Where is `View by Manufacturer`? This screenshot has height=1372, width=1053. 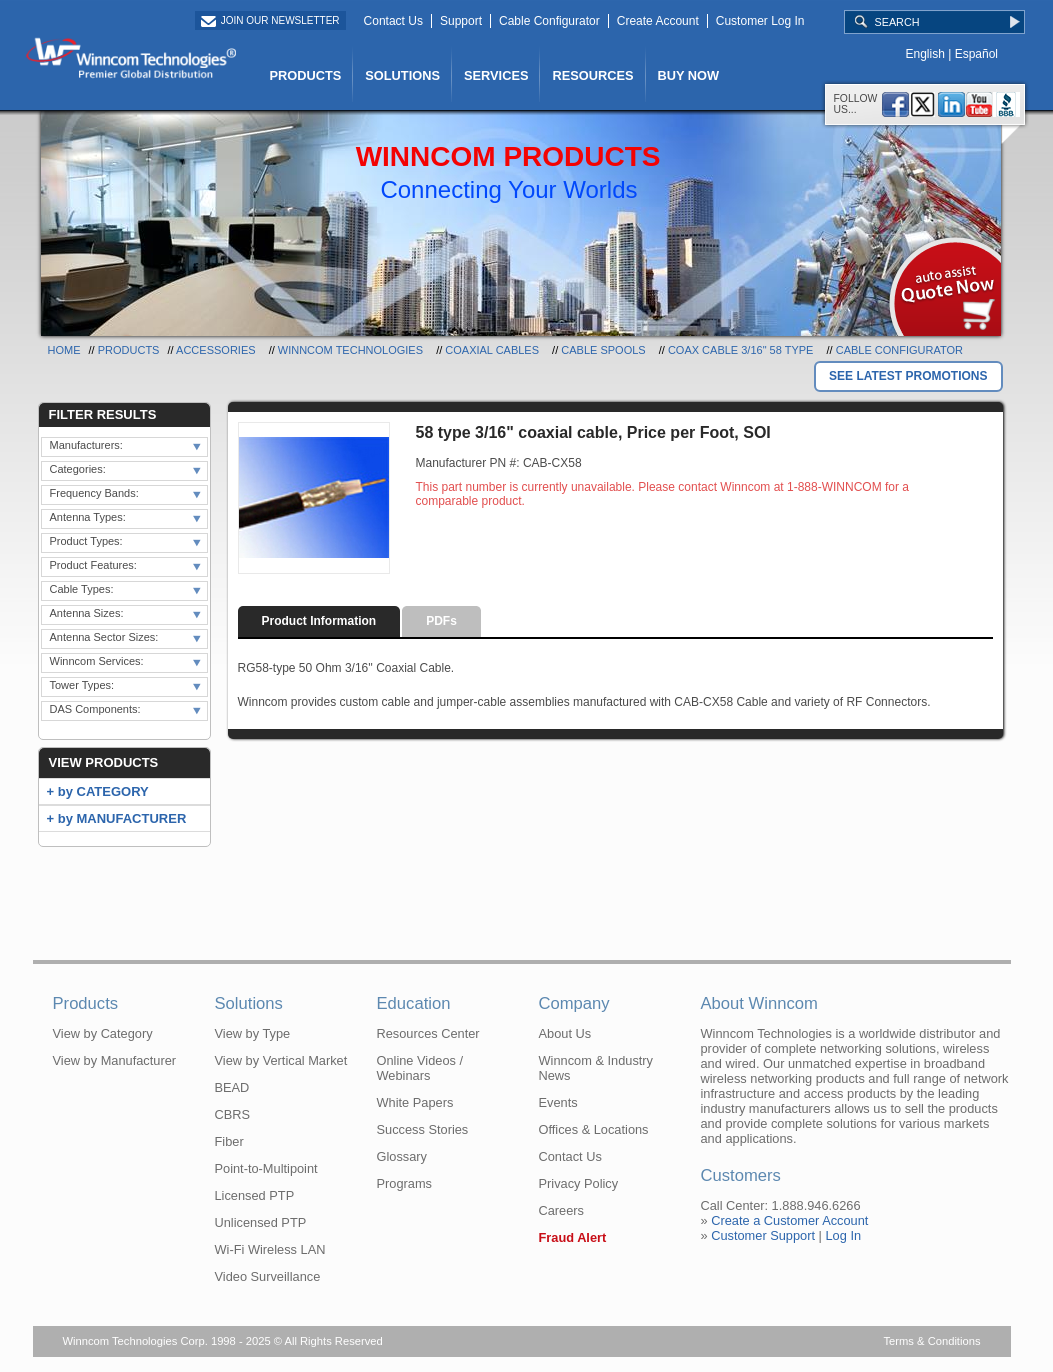
View by Manufacturer is located at coordinates (115, 1060).